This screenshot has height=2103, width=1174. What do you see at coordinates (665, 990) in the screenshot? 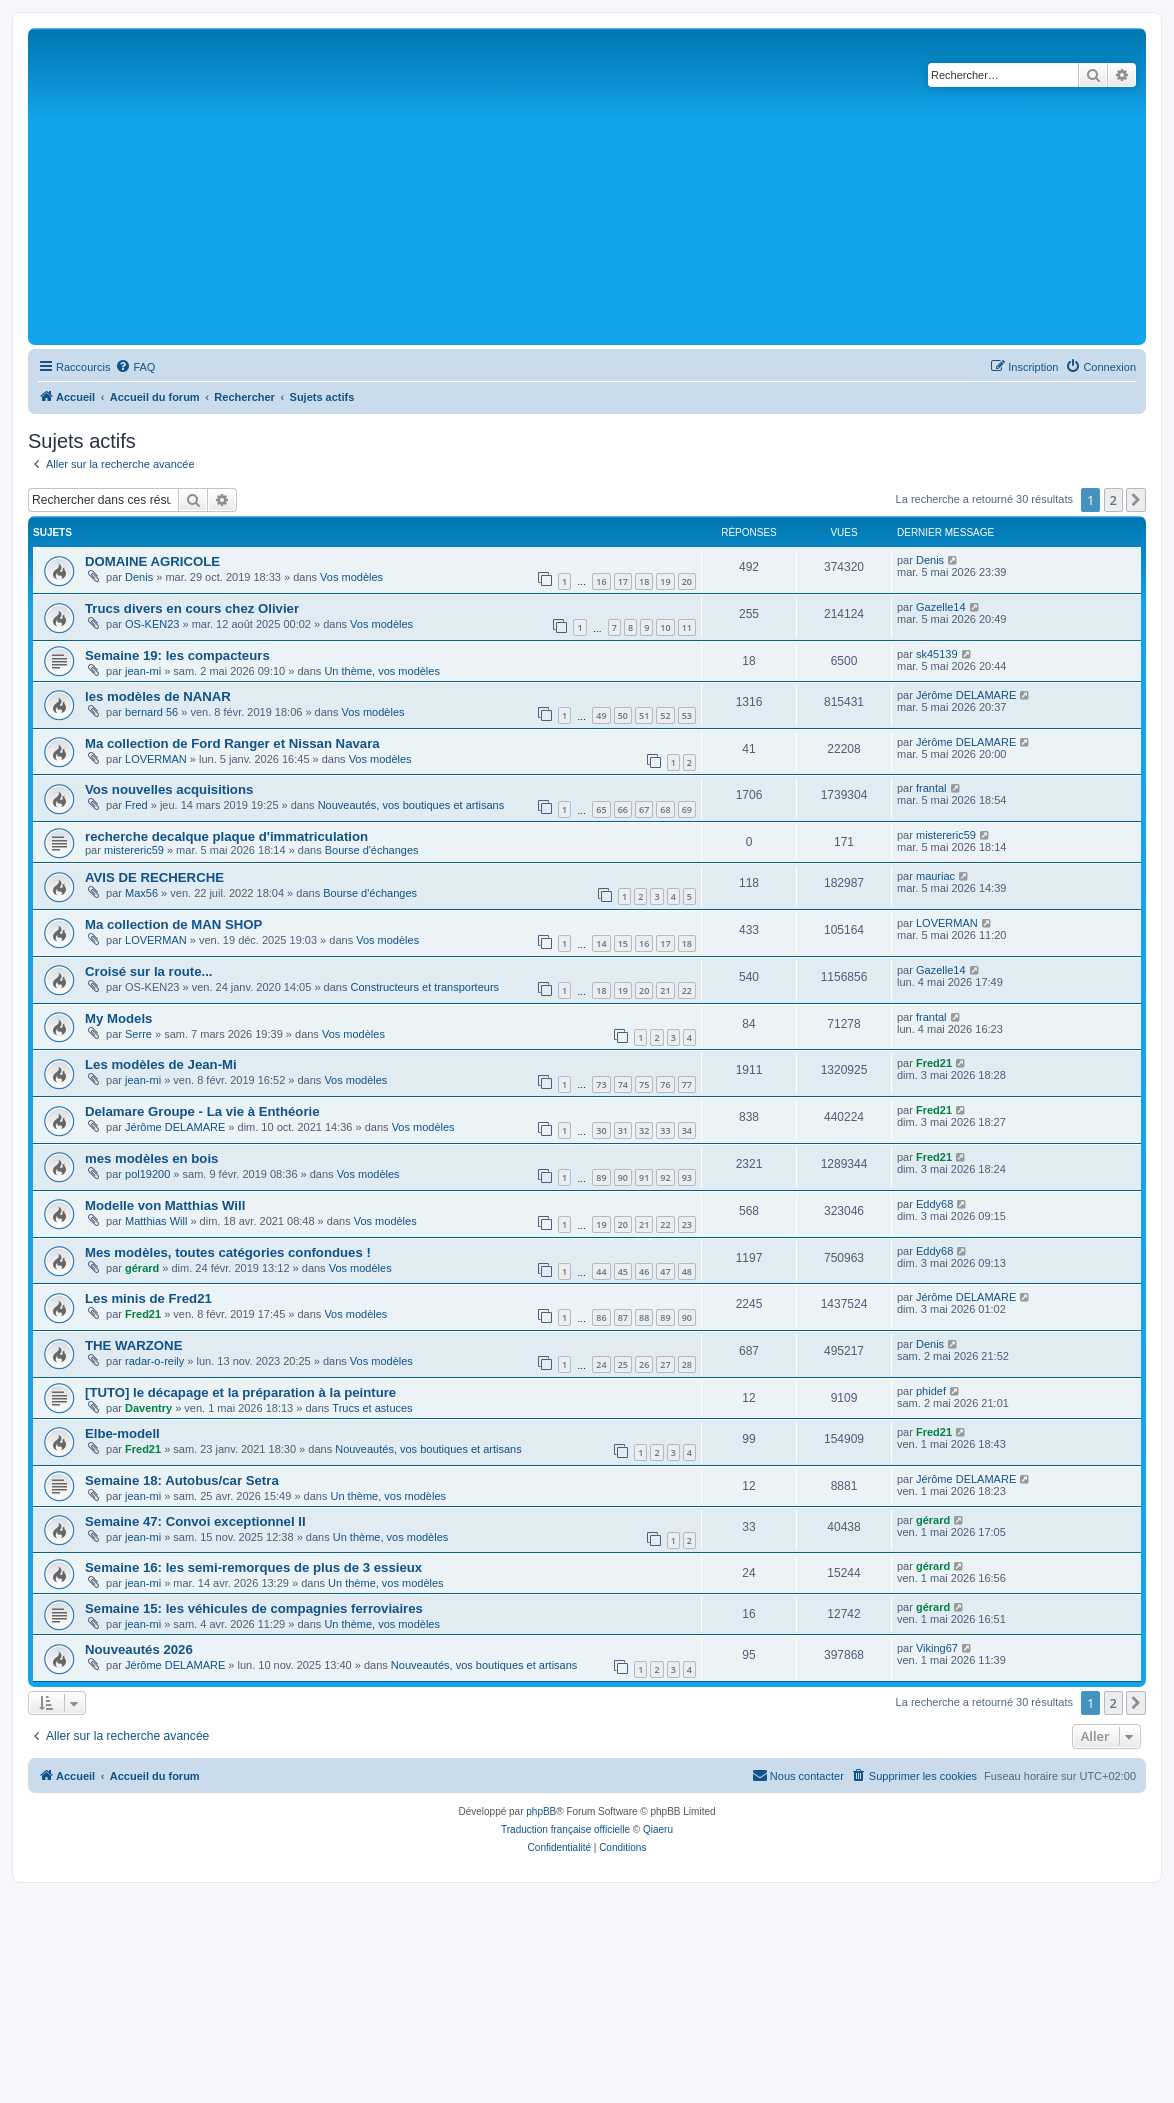
I see `21` at bounding box center [665, 990].